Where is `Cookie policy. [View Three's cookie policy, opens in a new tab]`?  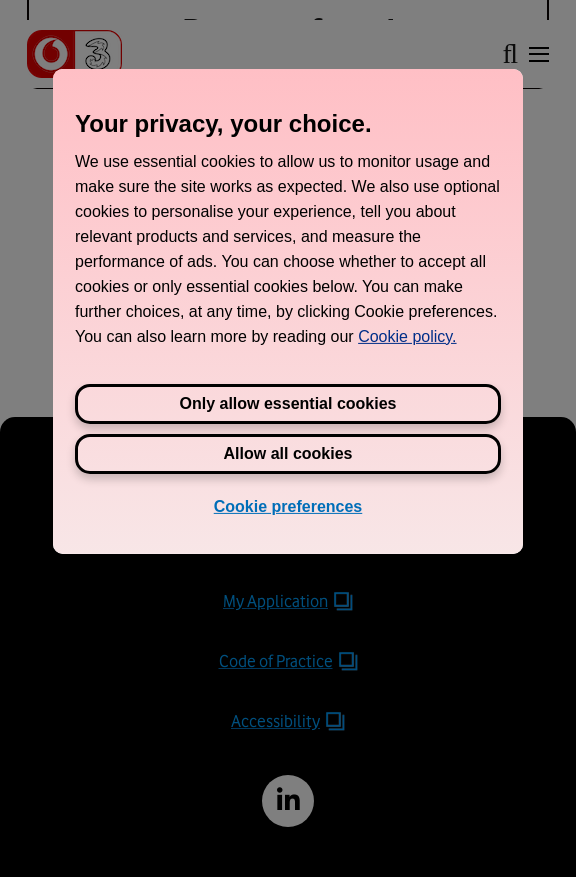
Cookie policy. [View Three's cookie policy, opens in a new tab] is located at coordinates (407, 335).